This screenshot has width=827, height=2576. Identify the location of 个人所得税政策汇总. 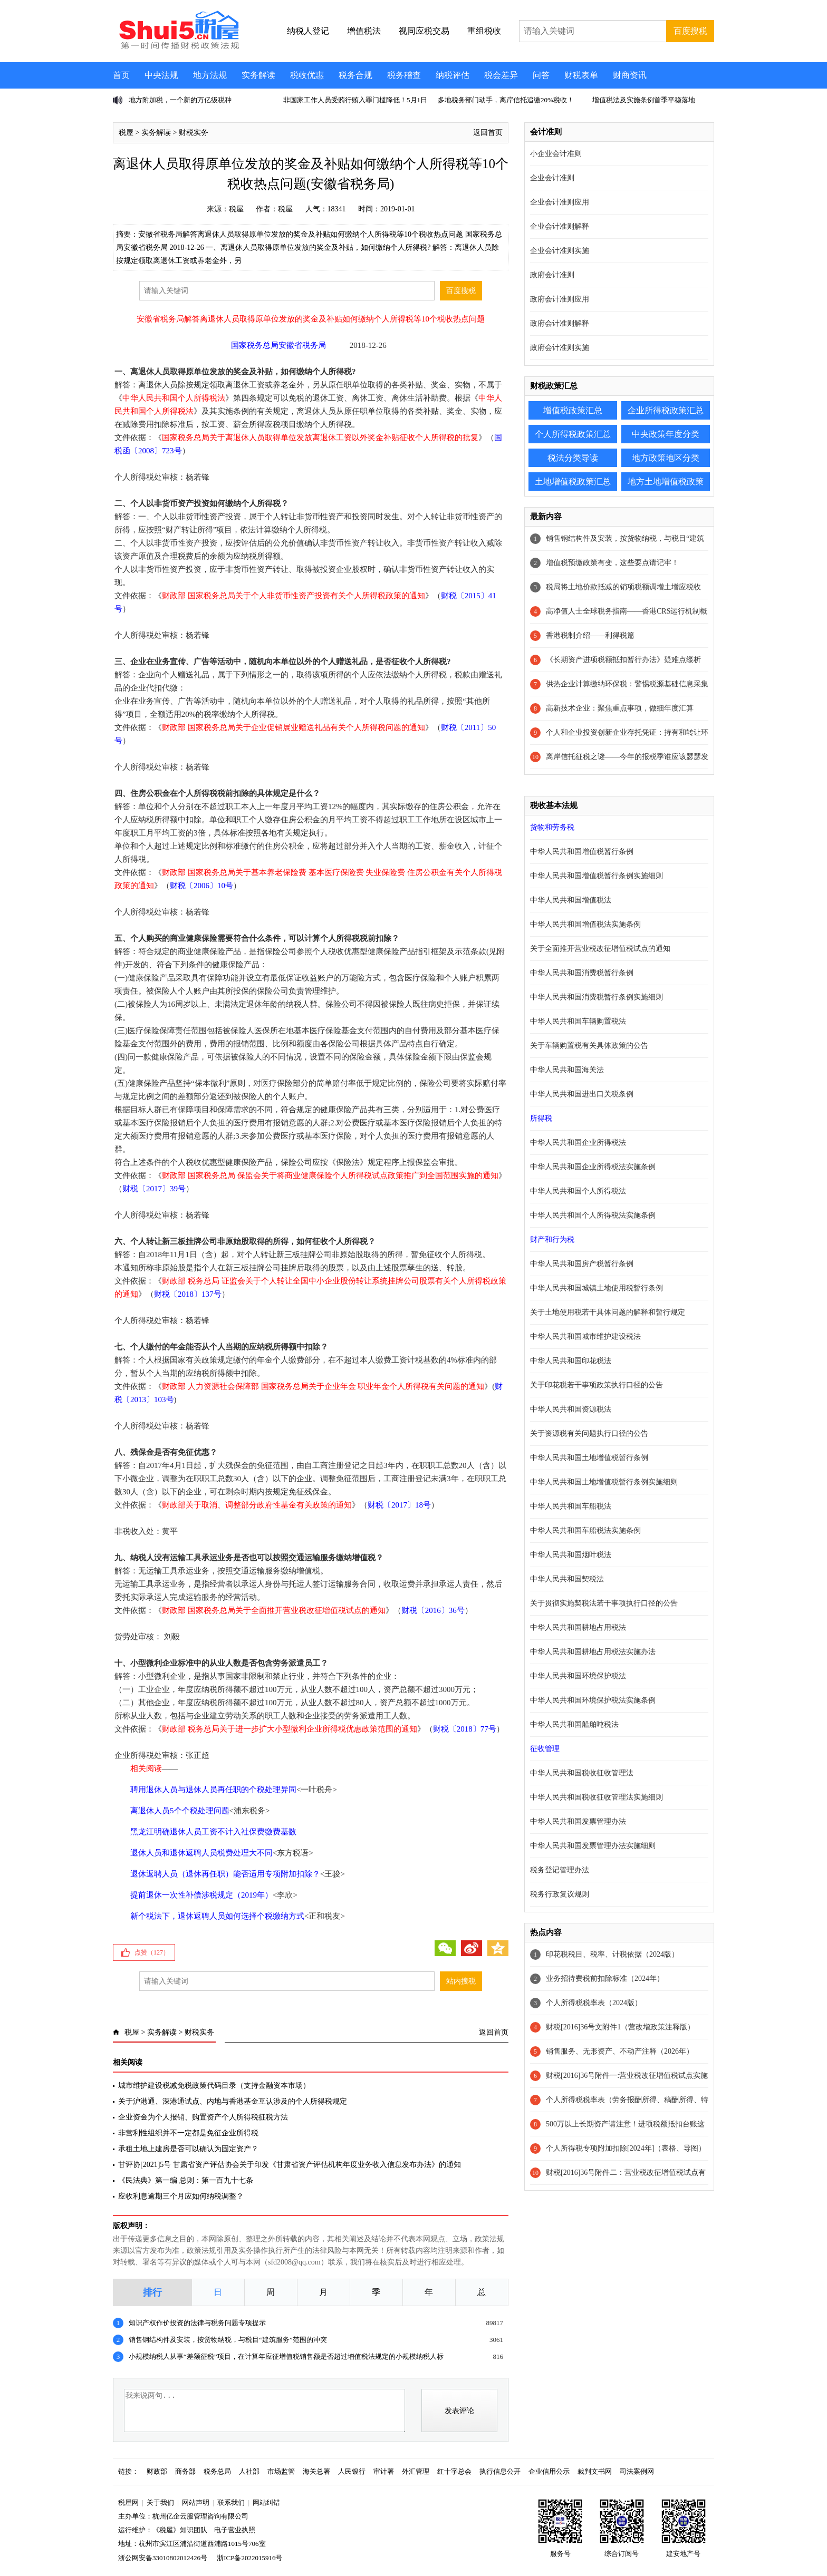
(573, 434).